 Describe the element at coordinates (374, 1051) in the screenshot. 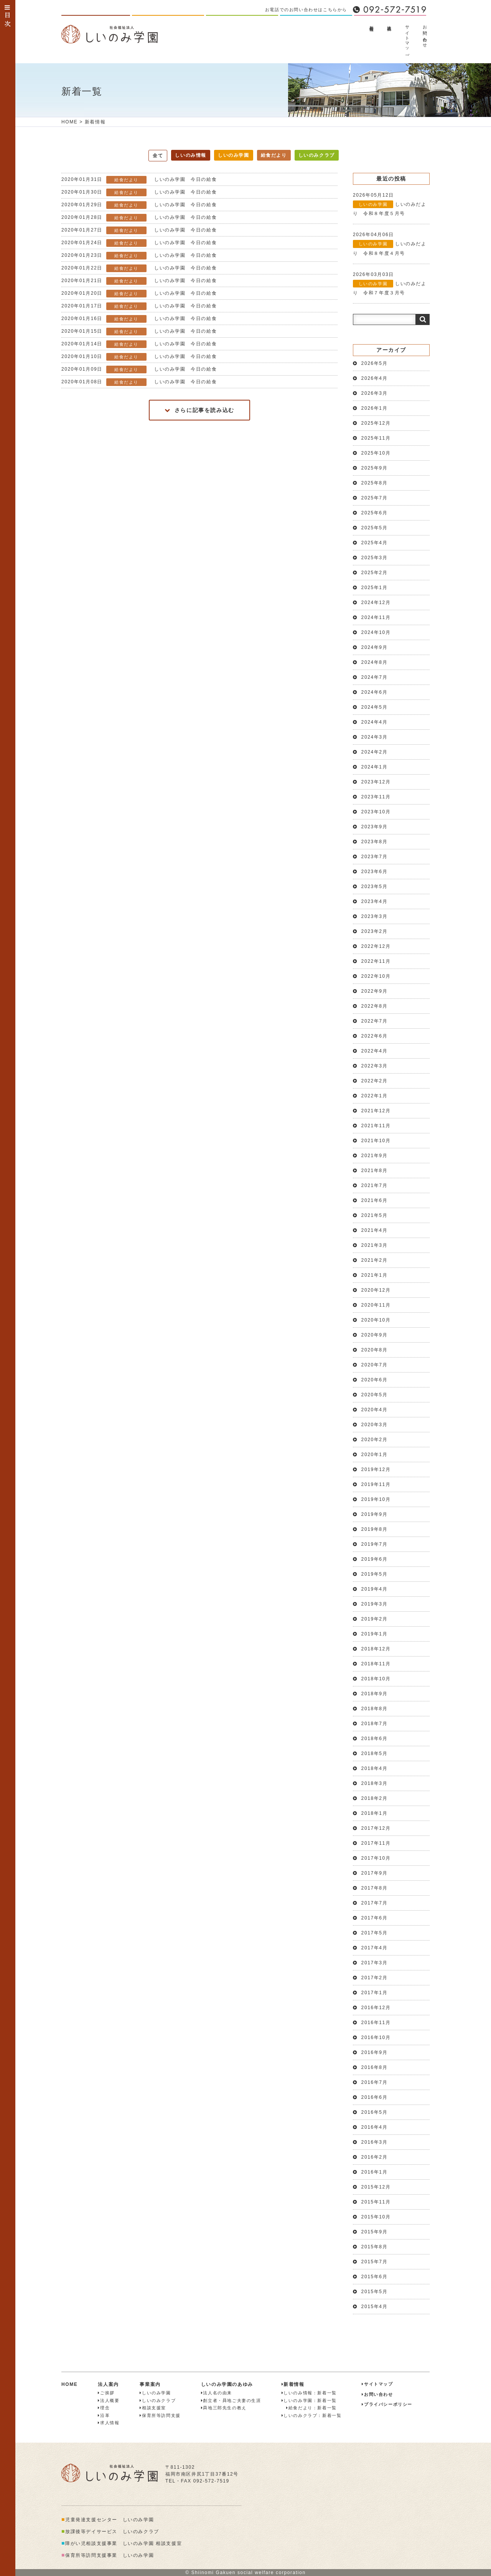

I see `2022年4月` at that location.